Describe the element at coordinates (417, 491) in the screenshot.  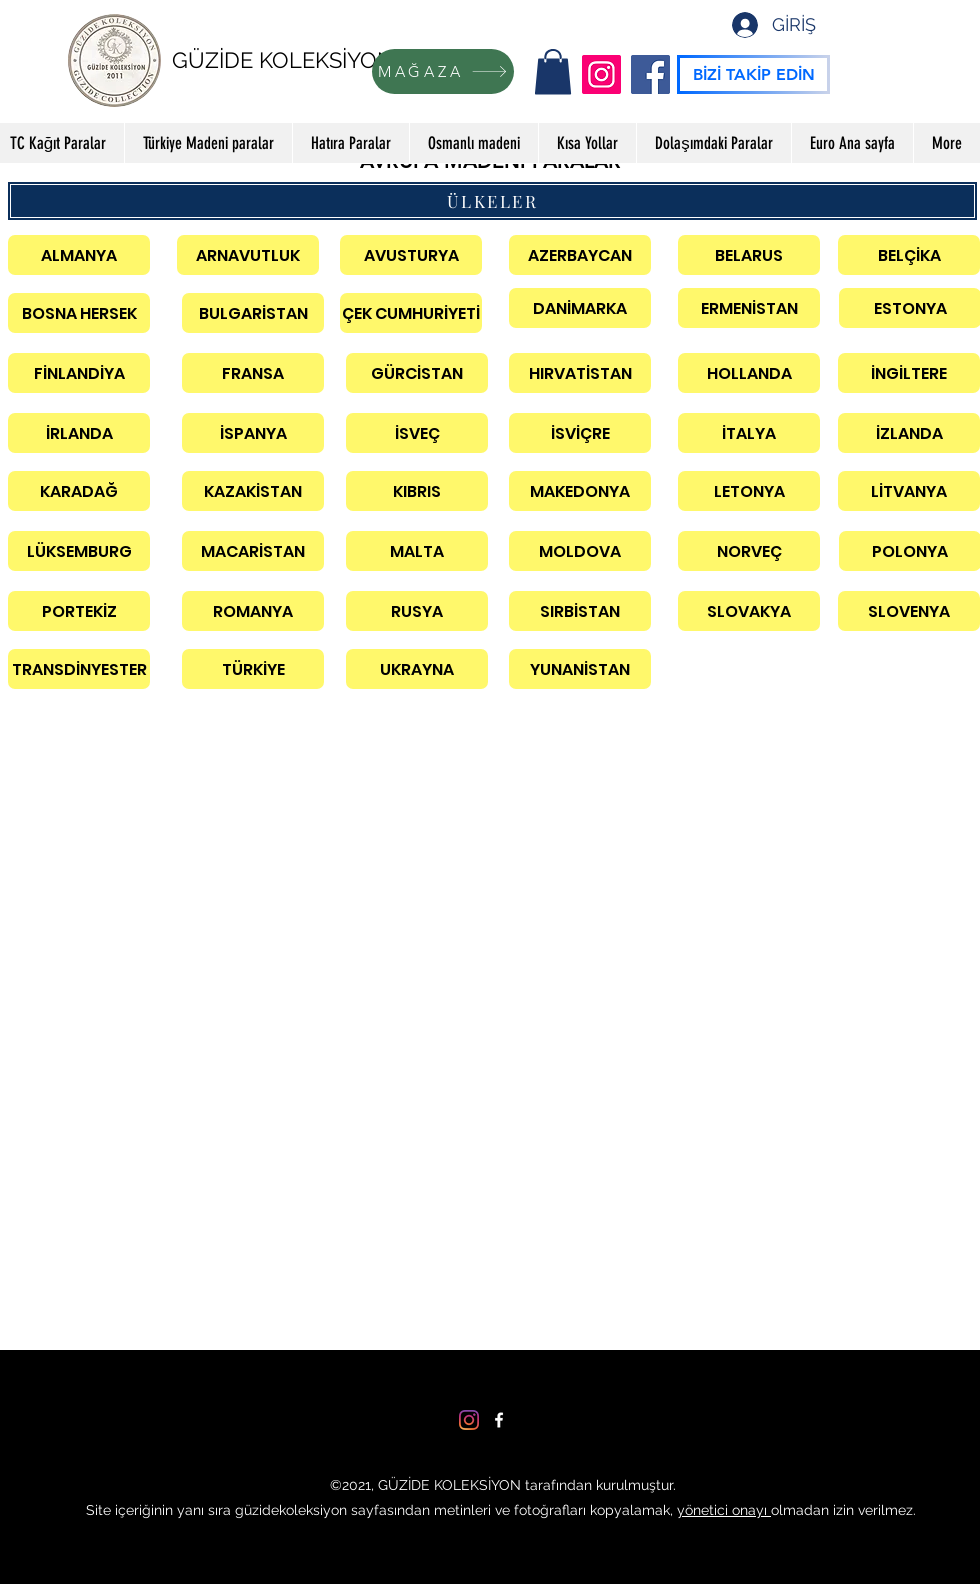
I see `[KIBRIS]` at that location.